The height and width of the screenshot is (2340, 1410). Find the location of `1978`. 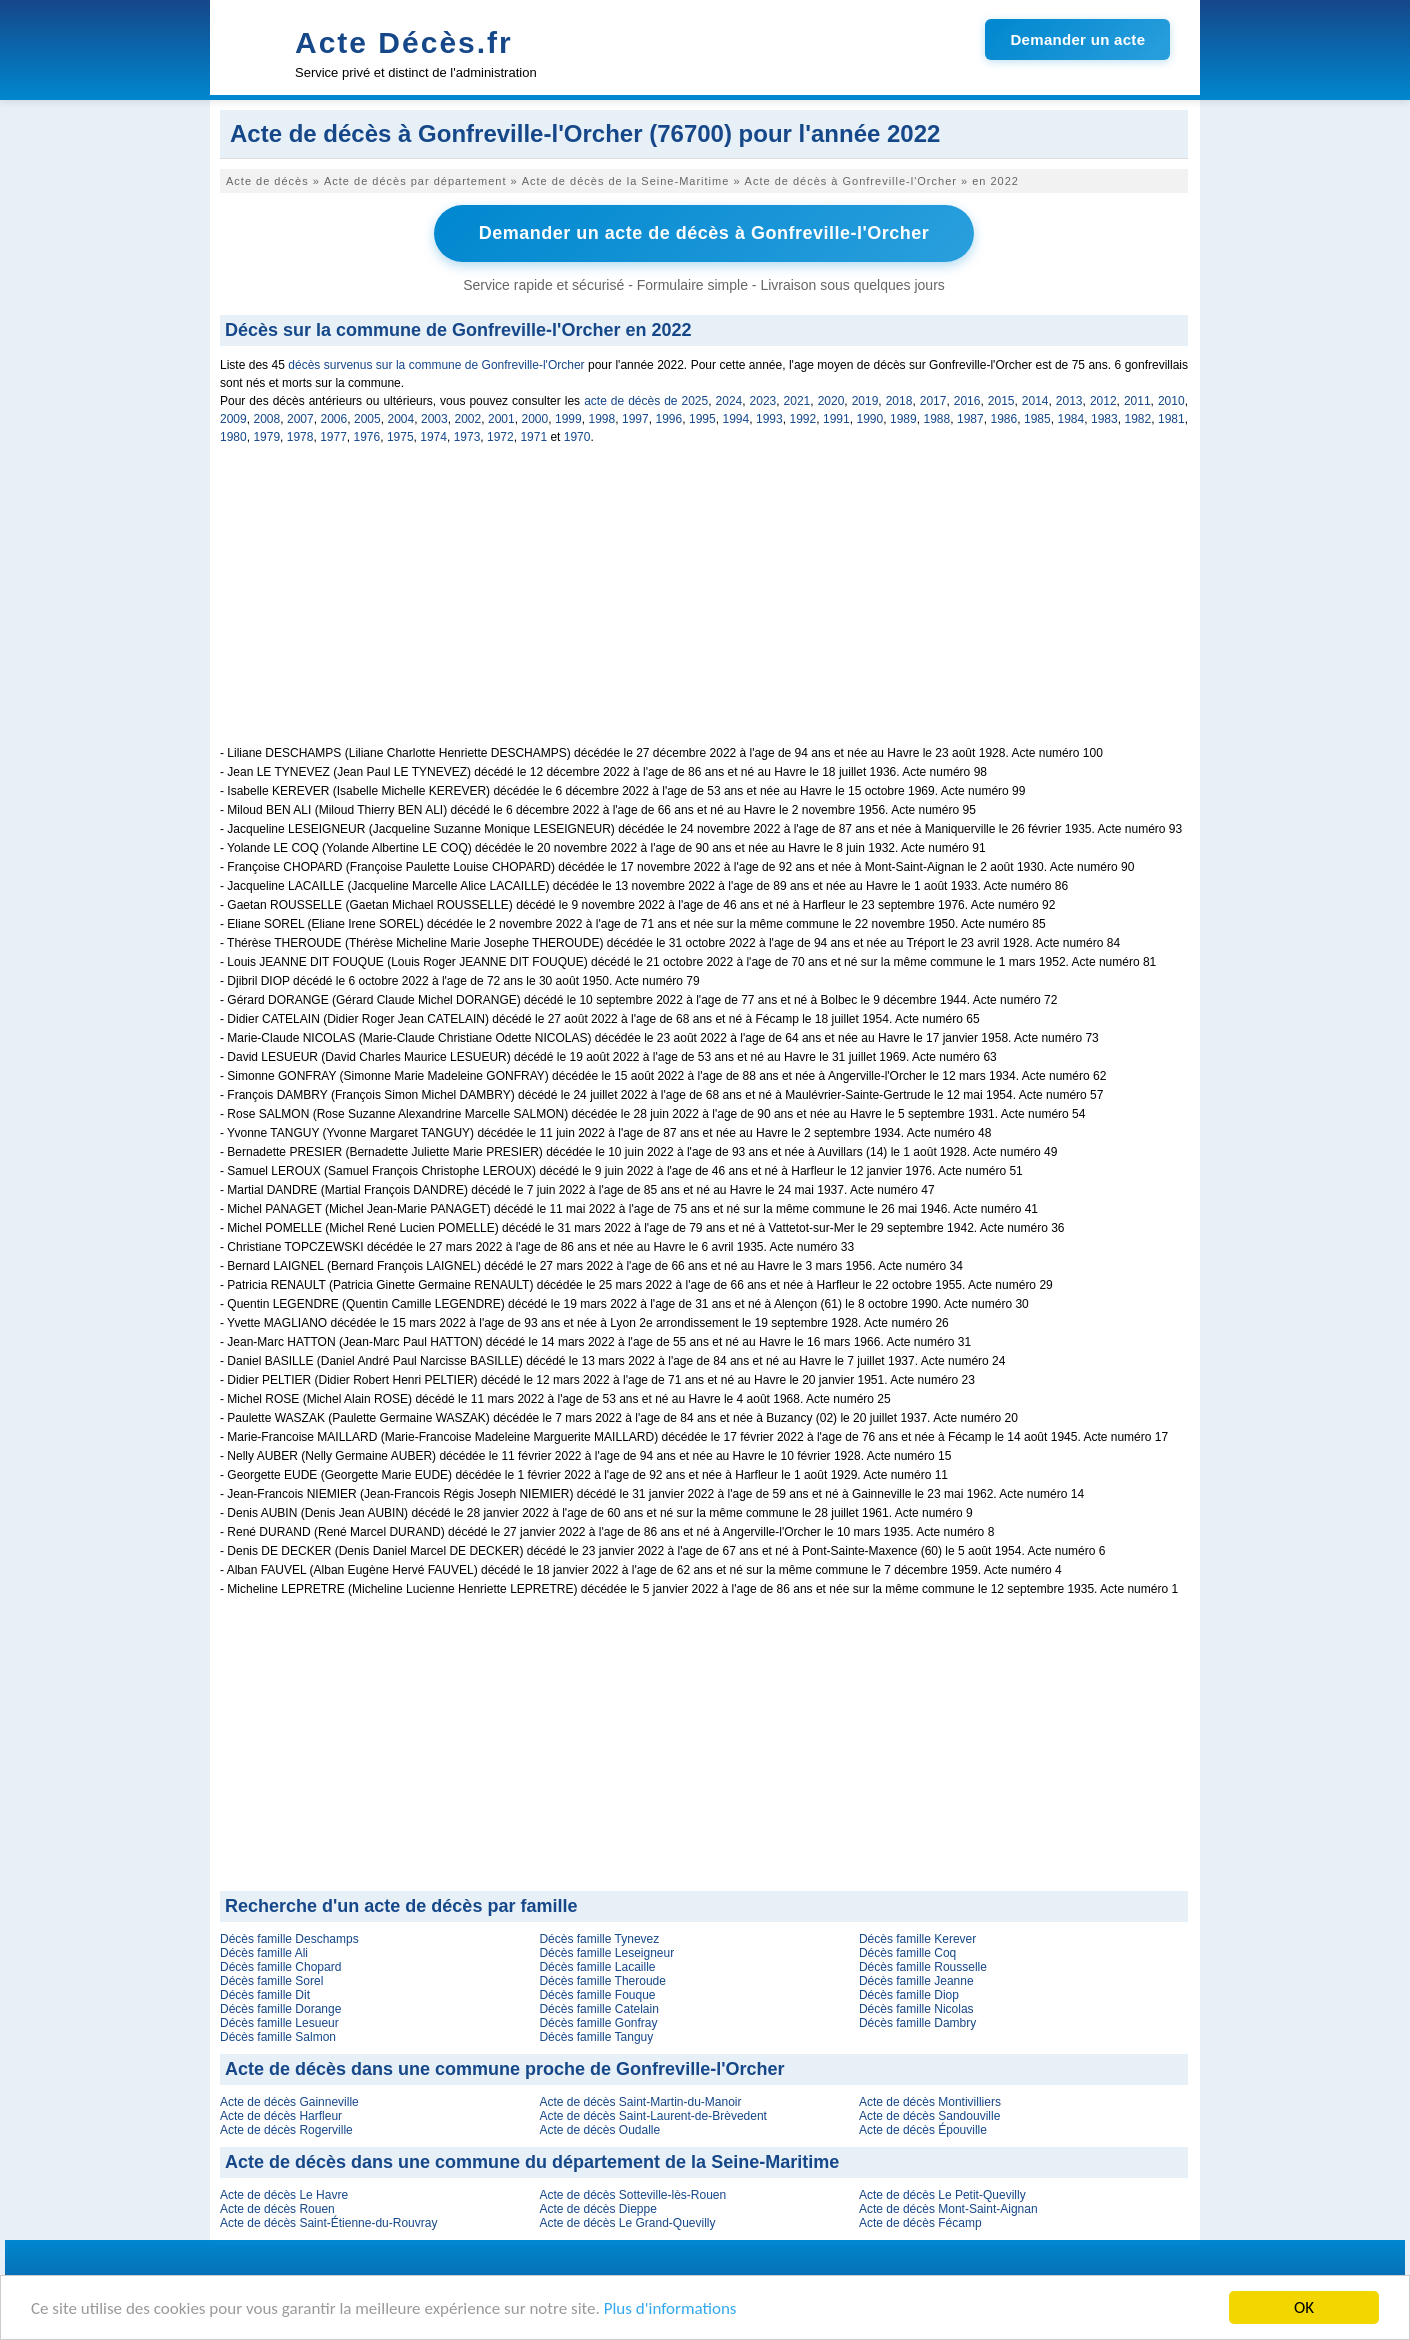

1978 is located at coordinates (300, 437).